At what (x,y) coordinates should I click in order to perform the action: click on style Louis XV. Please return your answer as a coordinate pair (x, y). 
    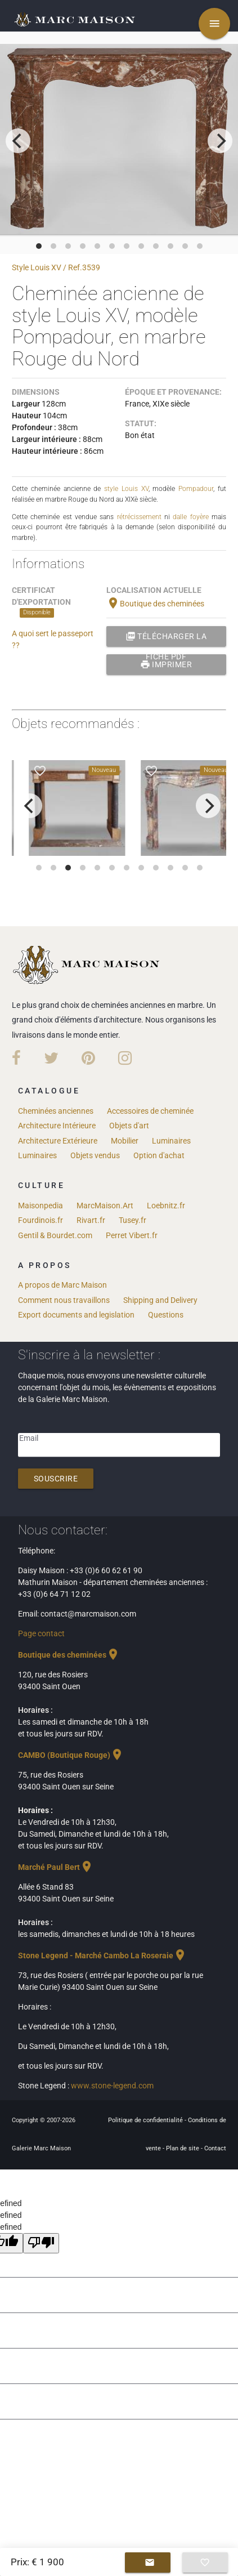
    Looking at the image, I should click on (126, 489).